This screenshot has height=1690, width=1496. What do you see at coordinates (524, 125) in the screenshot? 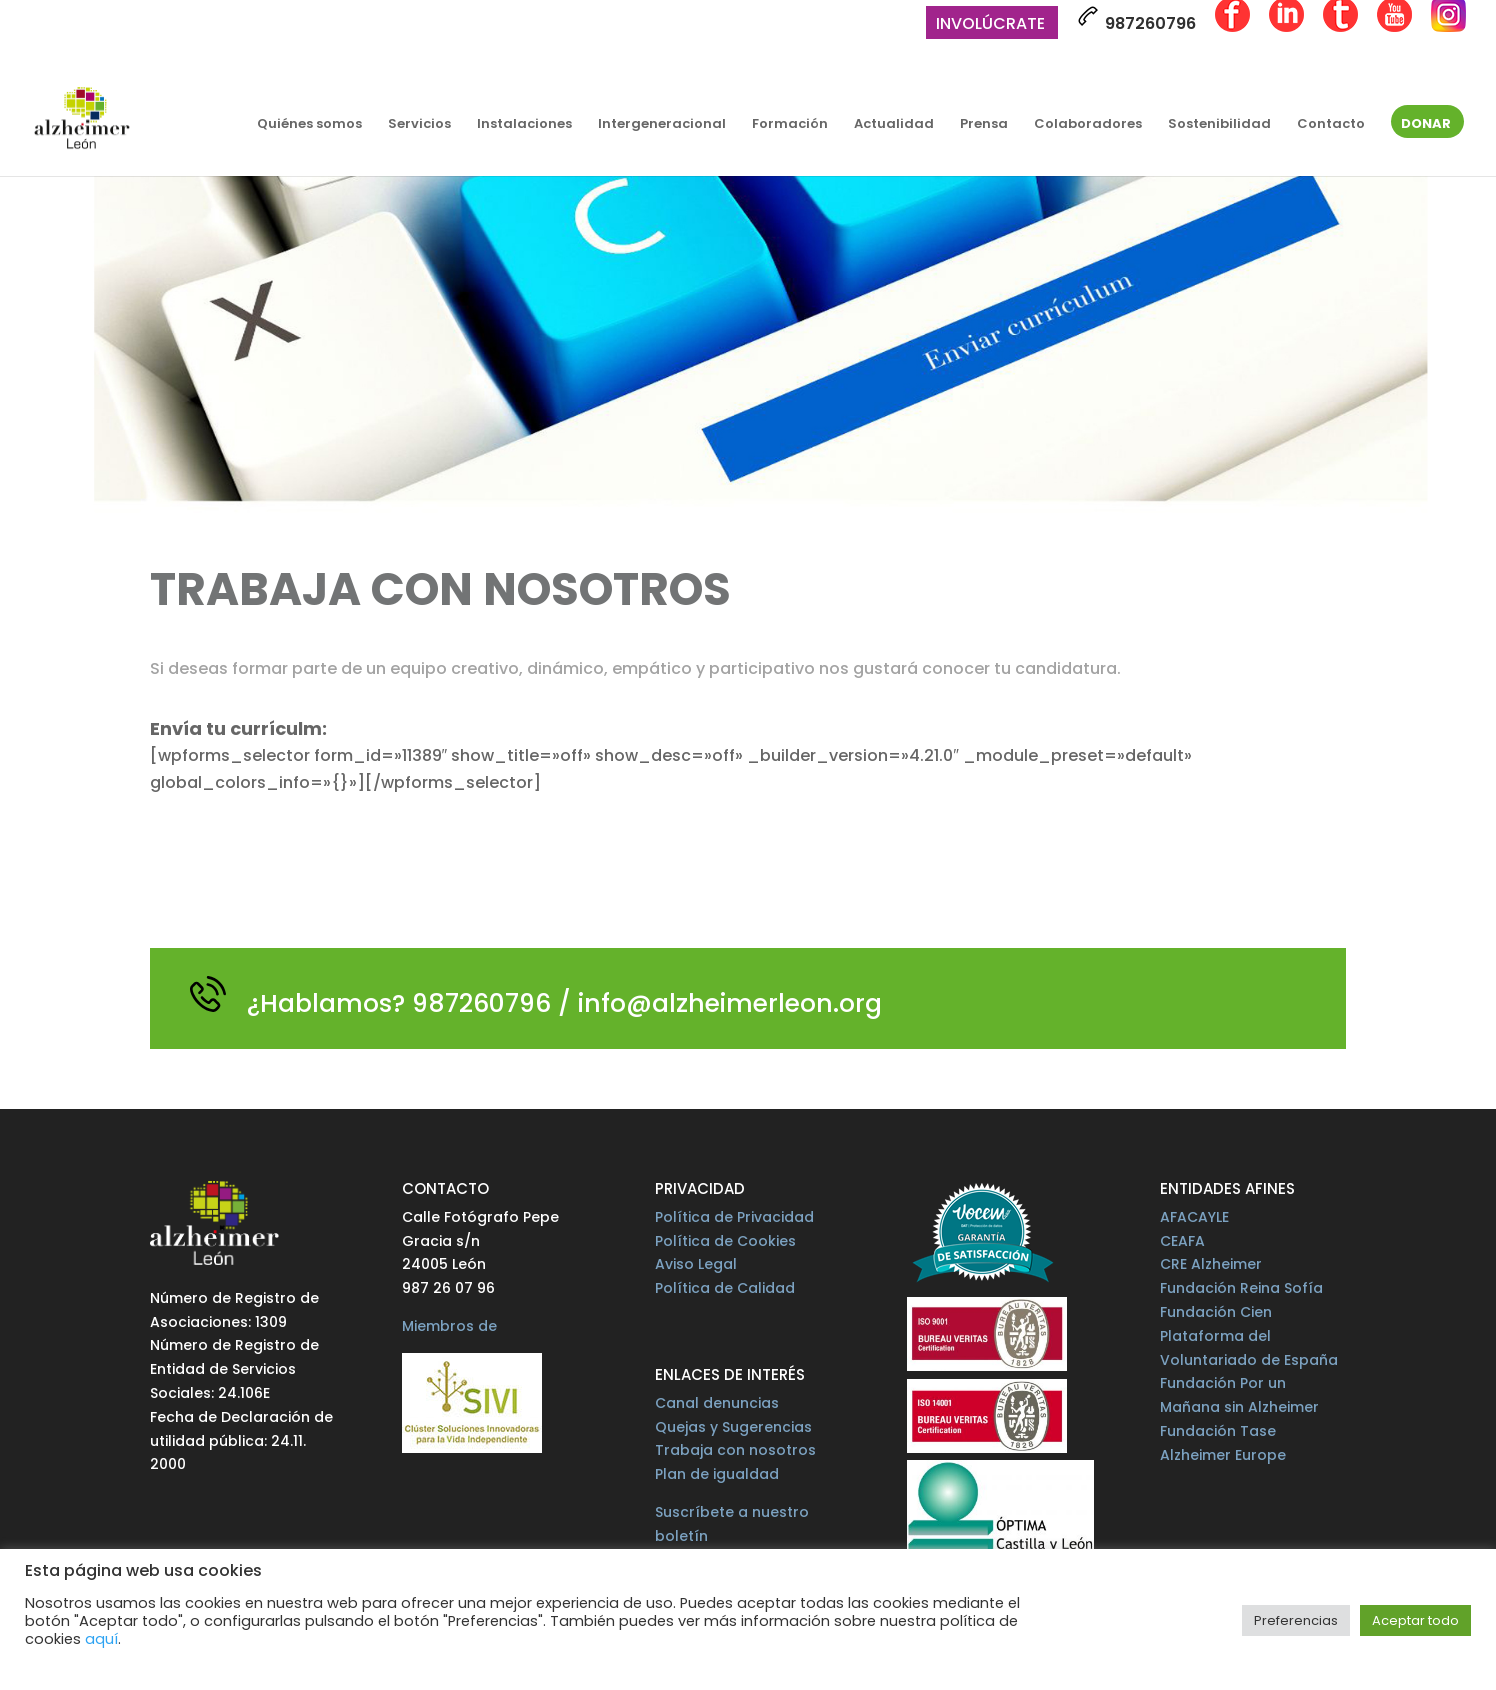
I see `Instalaciones` at bounding box center [524, 125].